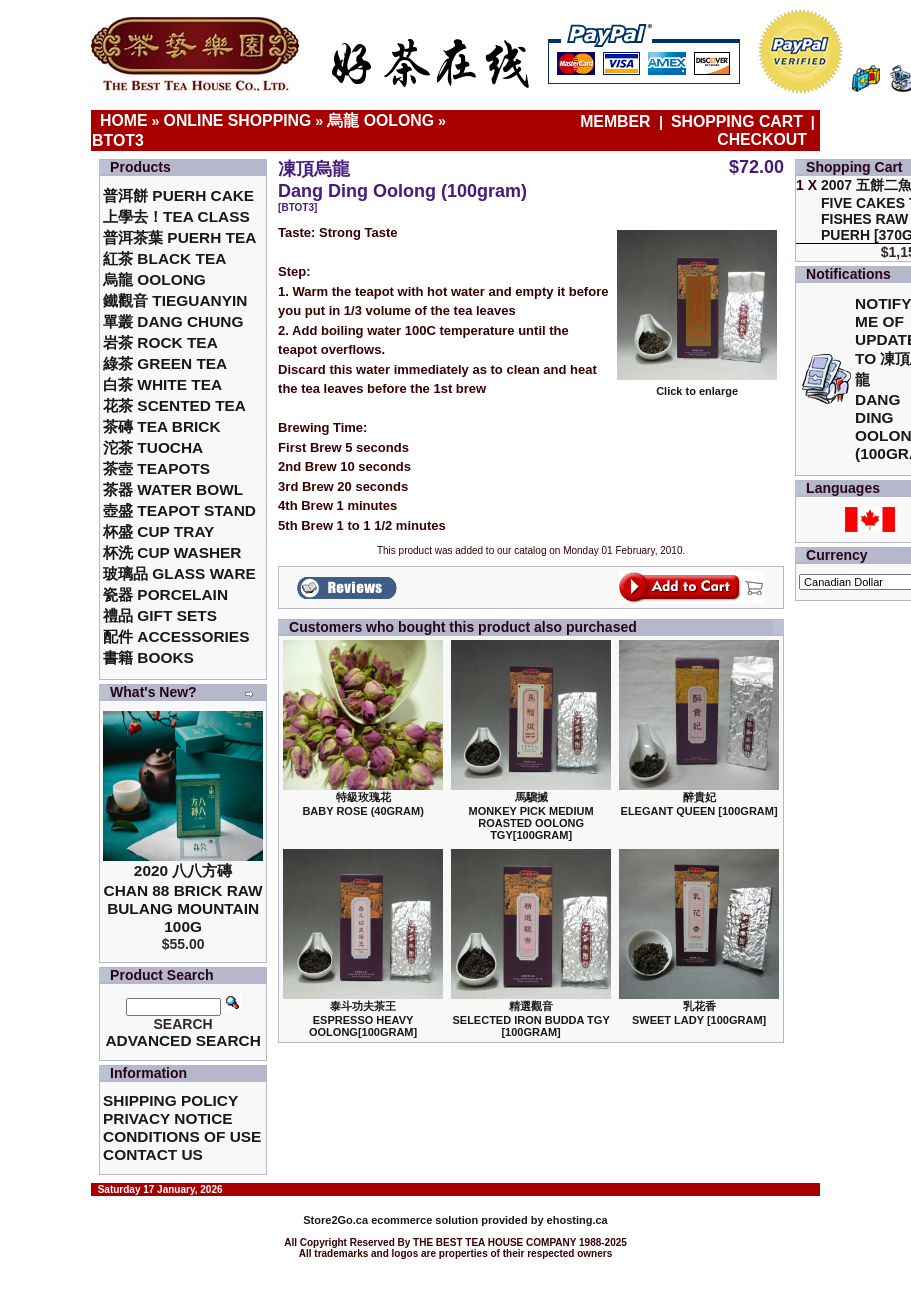 This screenshot has width=911, height=1301. I want to click on 精選觀音 Selected Iron Budda TGY [100gram], so click(530, 1019).